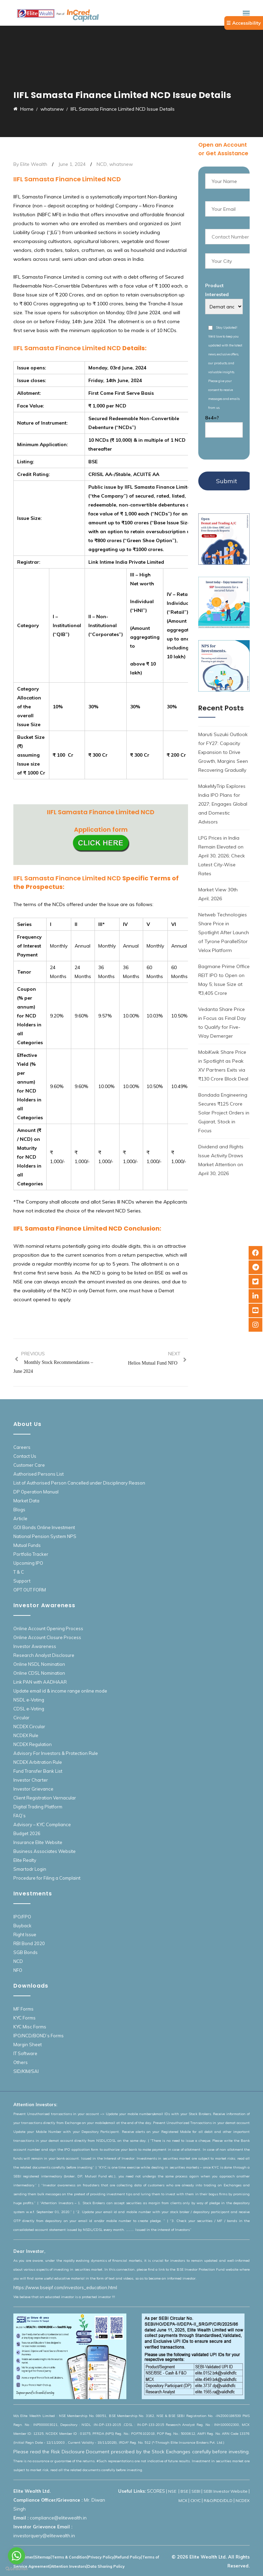 This screenshot has width=263, height=2576. What do you see at coordinates (223, 932) in the screenshot?
I see `Netweb Technologies Share Price in Spotlight After Launch of Tyrone ParallelStor Velox Platform` at bounding box center [223, 932].